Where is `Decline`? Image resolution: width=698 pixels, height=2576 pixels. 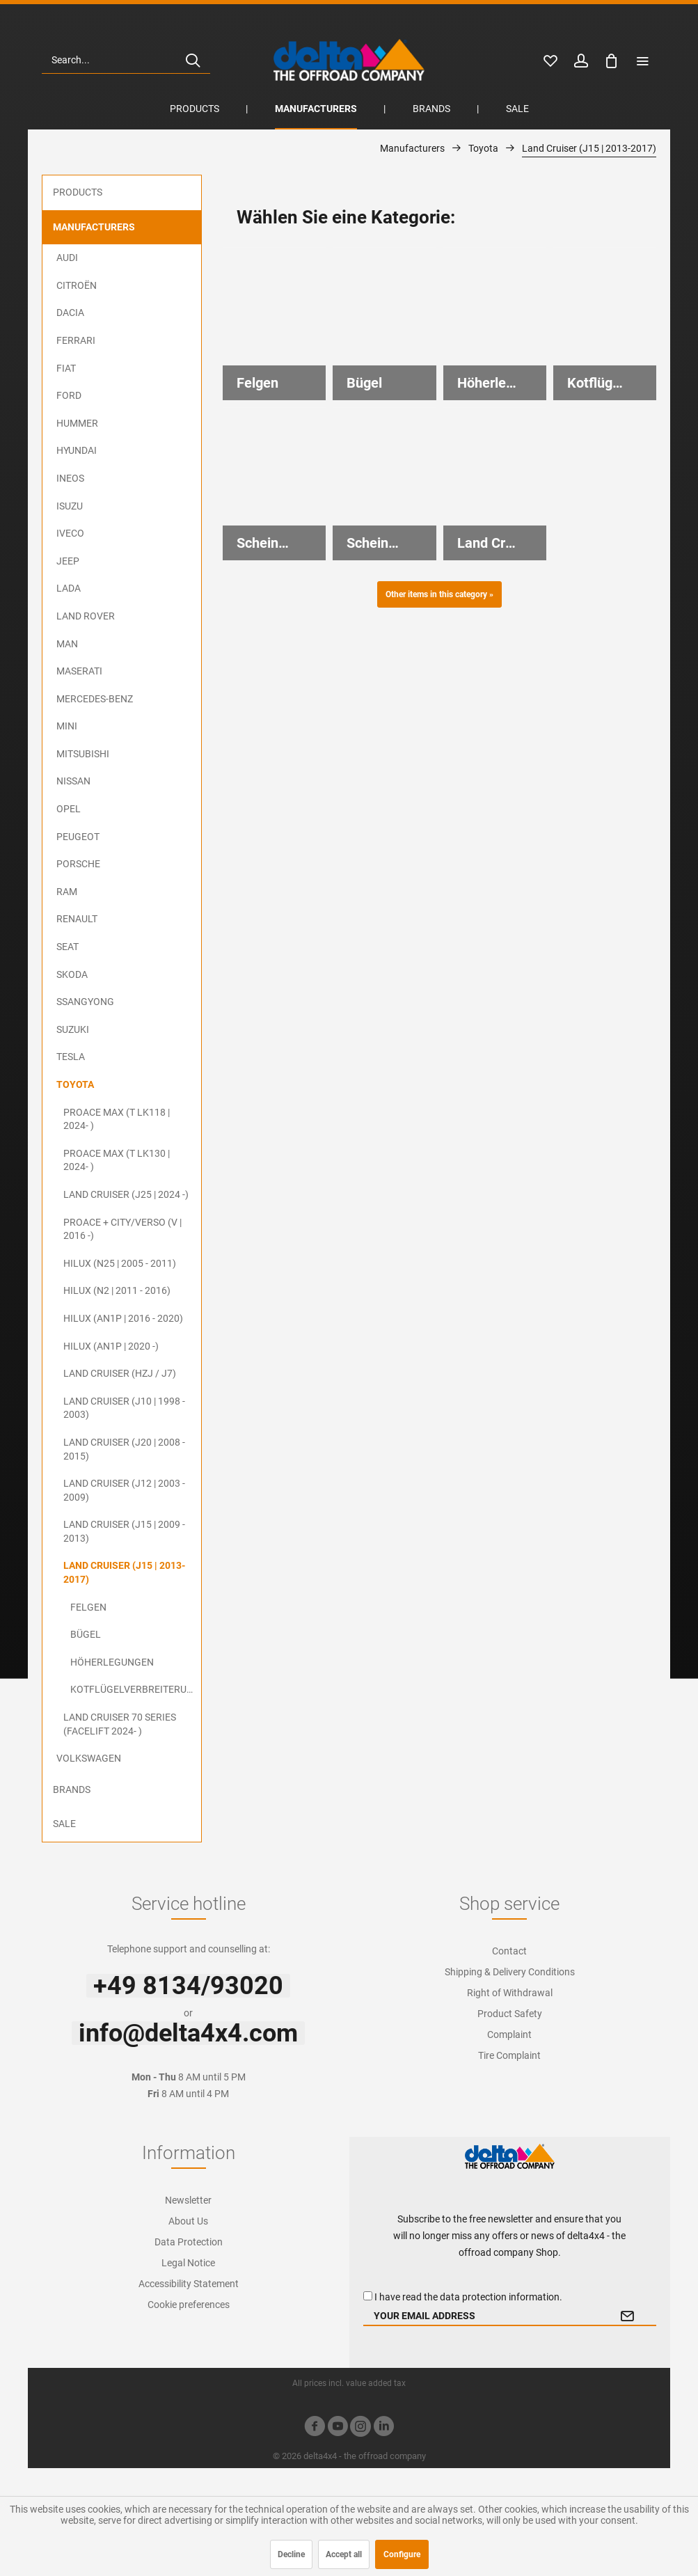 Decline is located at coordinates (291, 2554).